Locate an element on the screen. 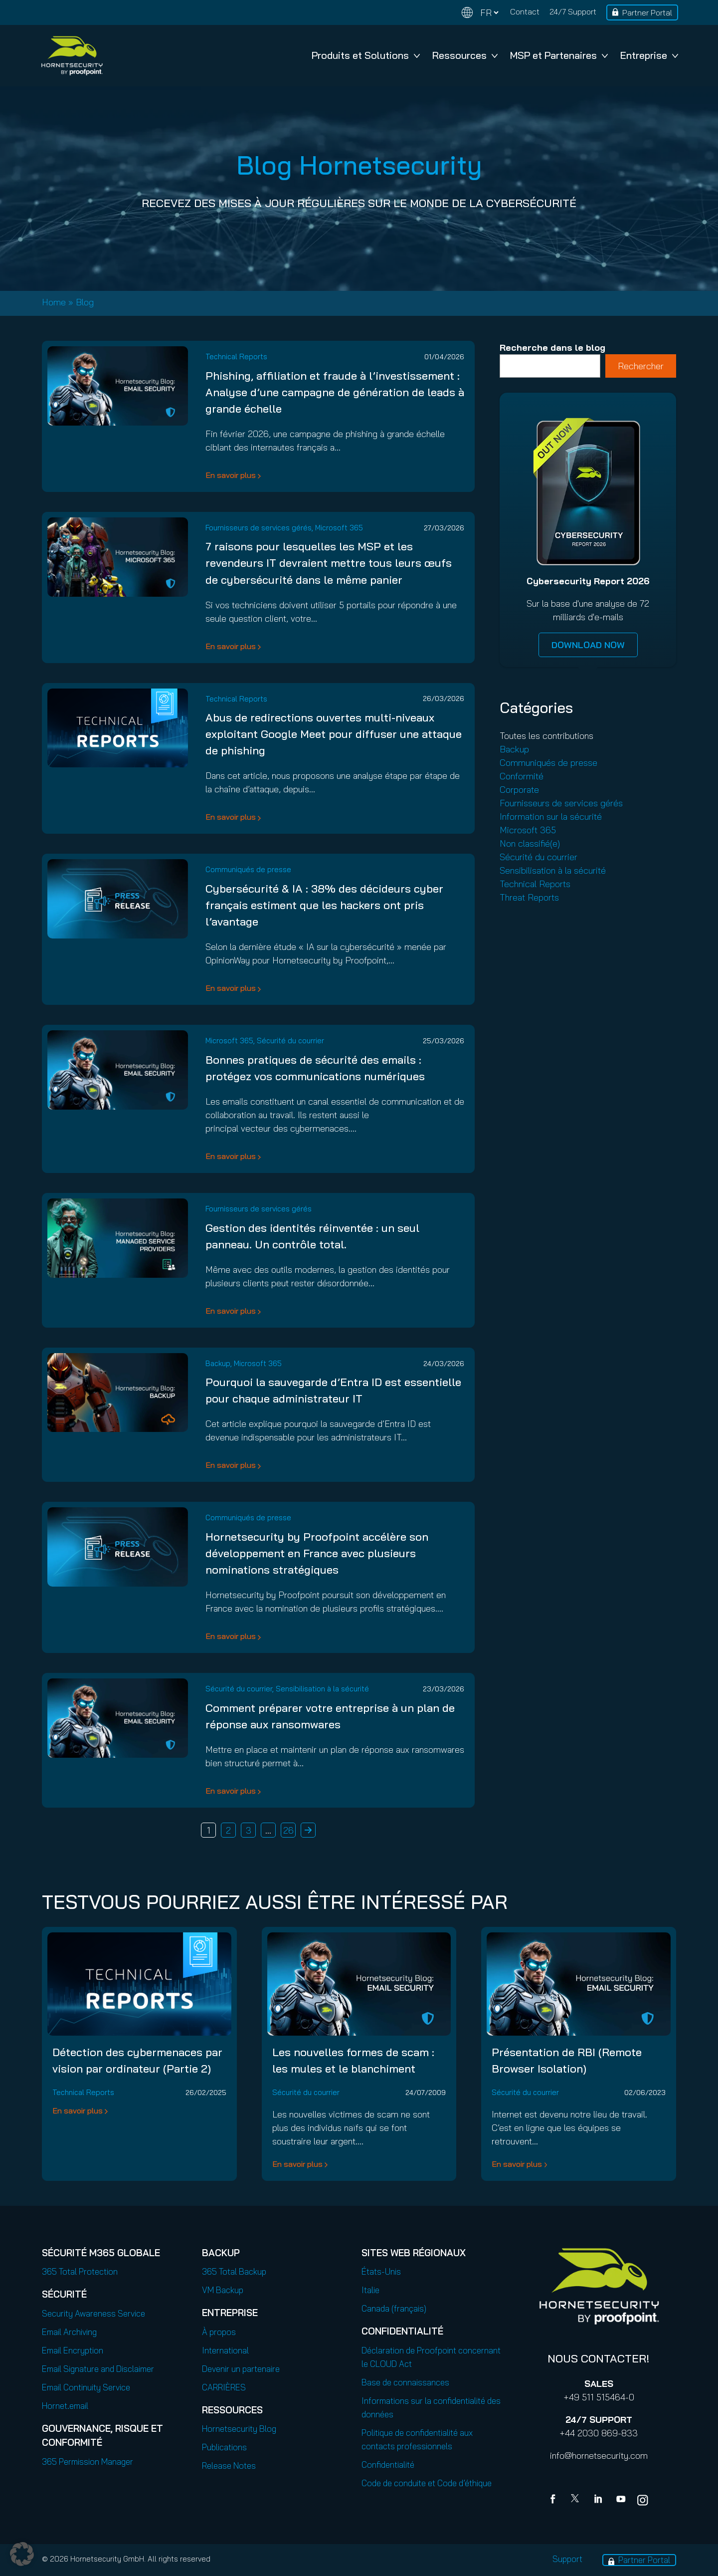 The width and height of the screenshot is (718, 2576). MSP et Partenaires is located at coordinates (559, 55).